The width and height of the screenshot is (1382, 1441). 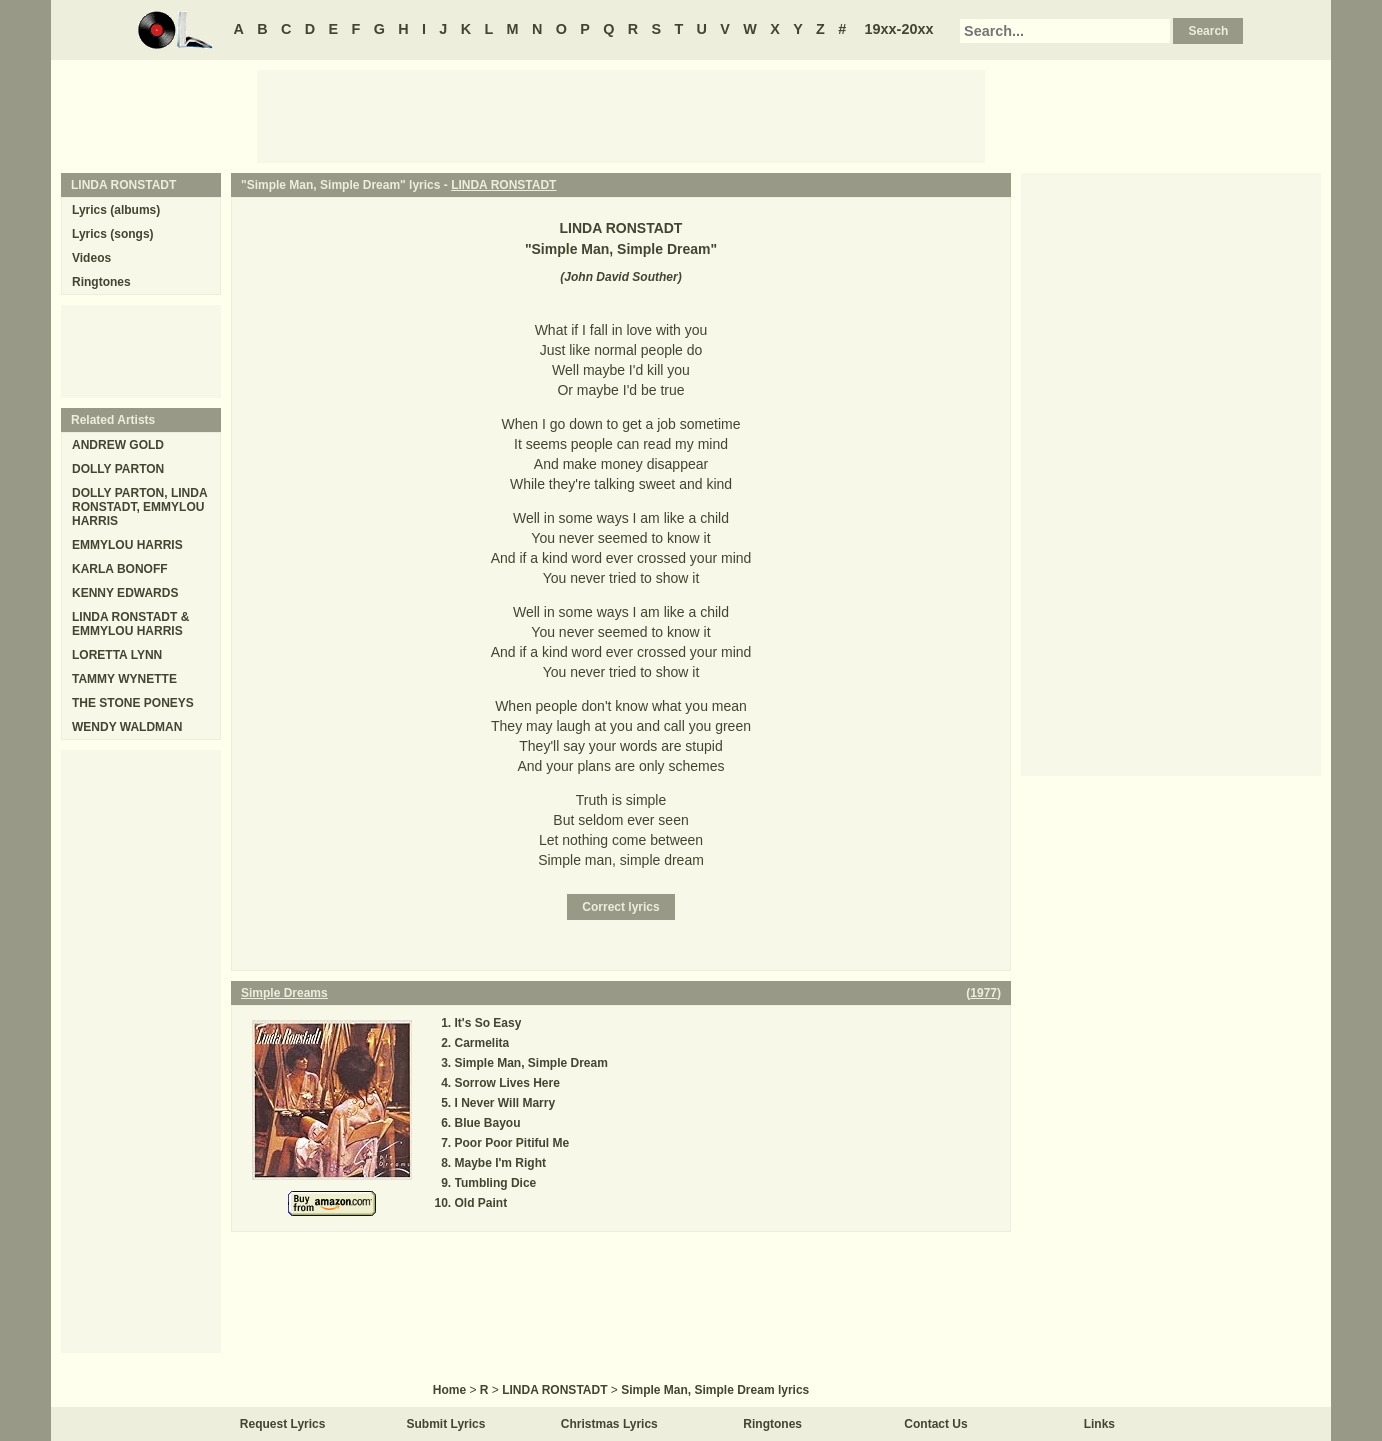 What do you see at coordinates (116, 210) in the screenshot?
I see `Lyrics (albums)` at bounding box center [116, 210].